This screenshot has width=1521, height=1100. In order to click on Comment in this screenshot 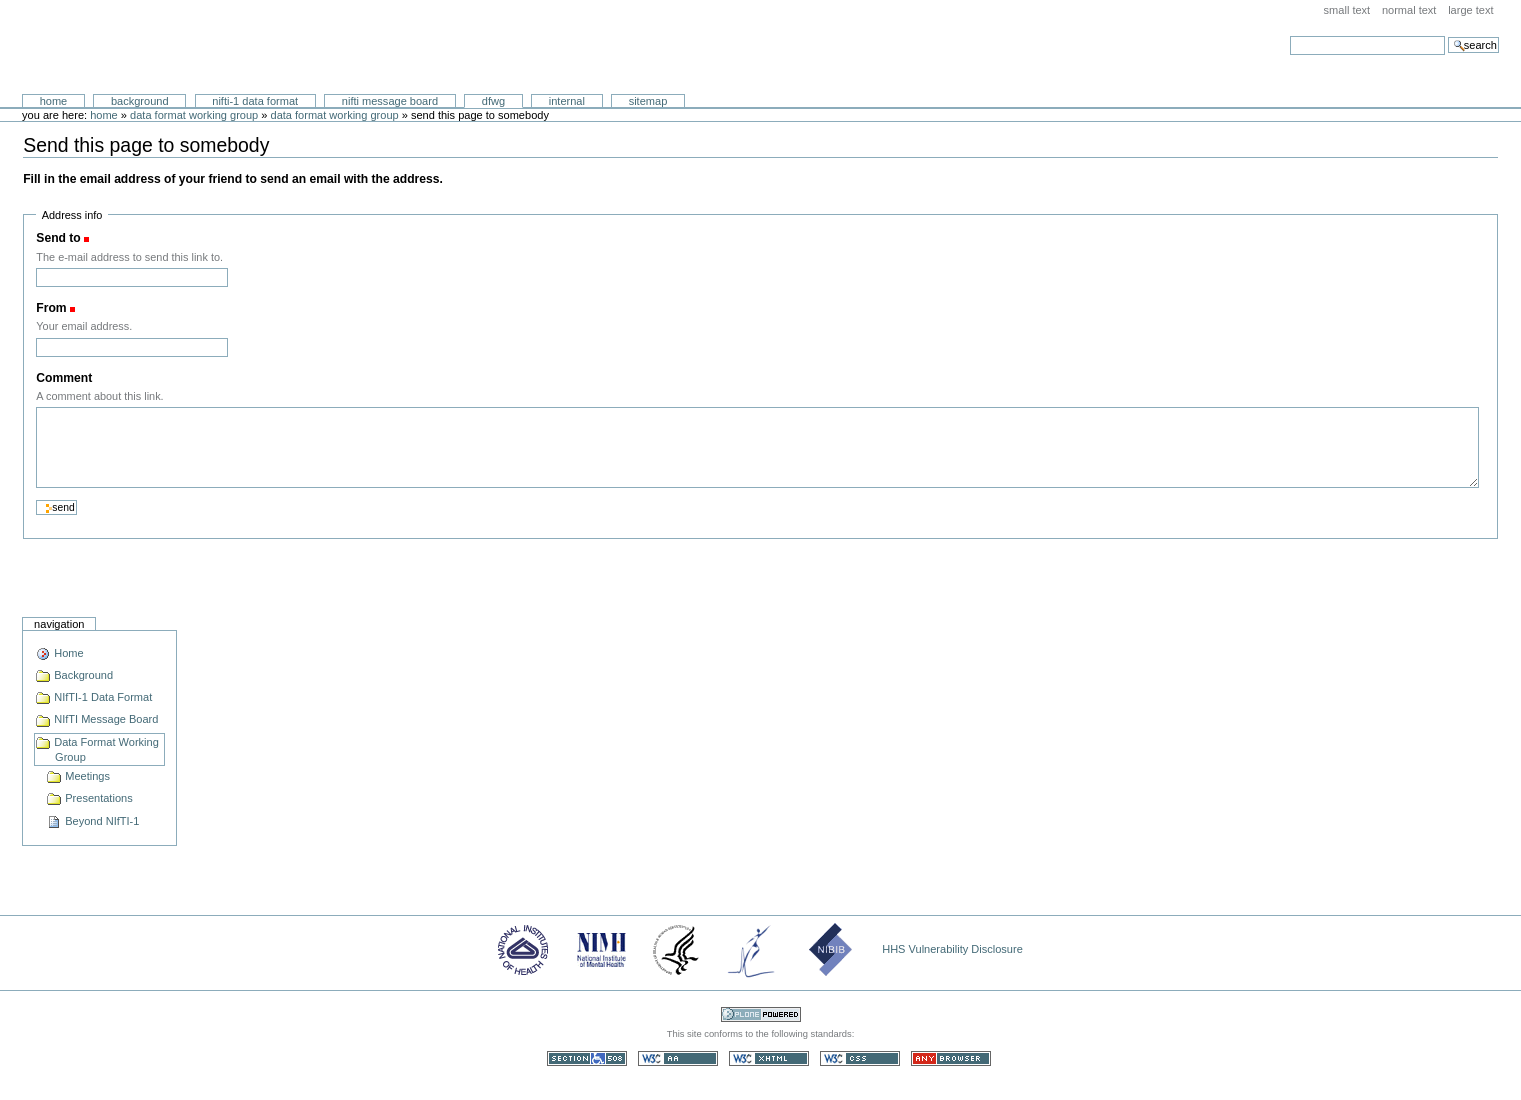, I will do `click(64, 378)`.